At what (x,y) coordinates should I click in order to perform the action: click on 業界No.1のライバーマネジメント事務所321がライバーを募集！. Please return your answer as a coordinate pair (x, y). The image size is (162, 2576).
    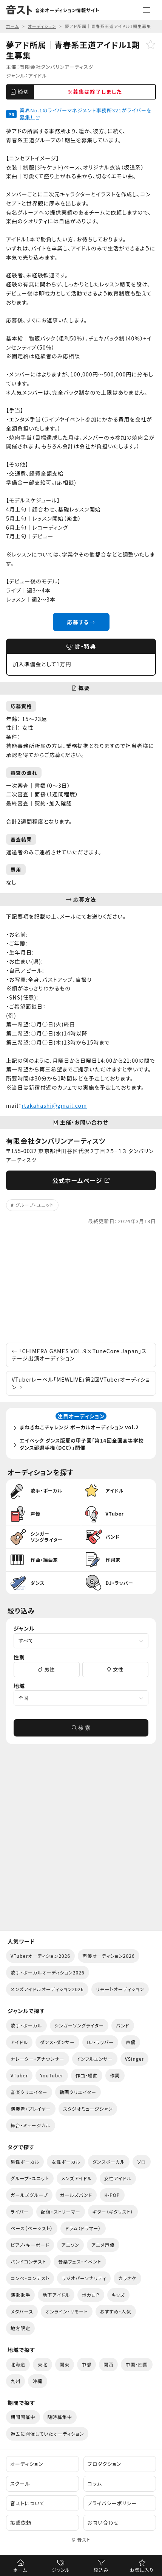
    Looking at the image, I should click on (85, 114).